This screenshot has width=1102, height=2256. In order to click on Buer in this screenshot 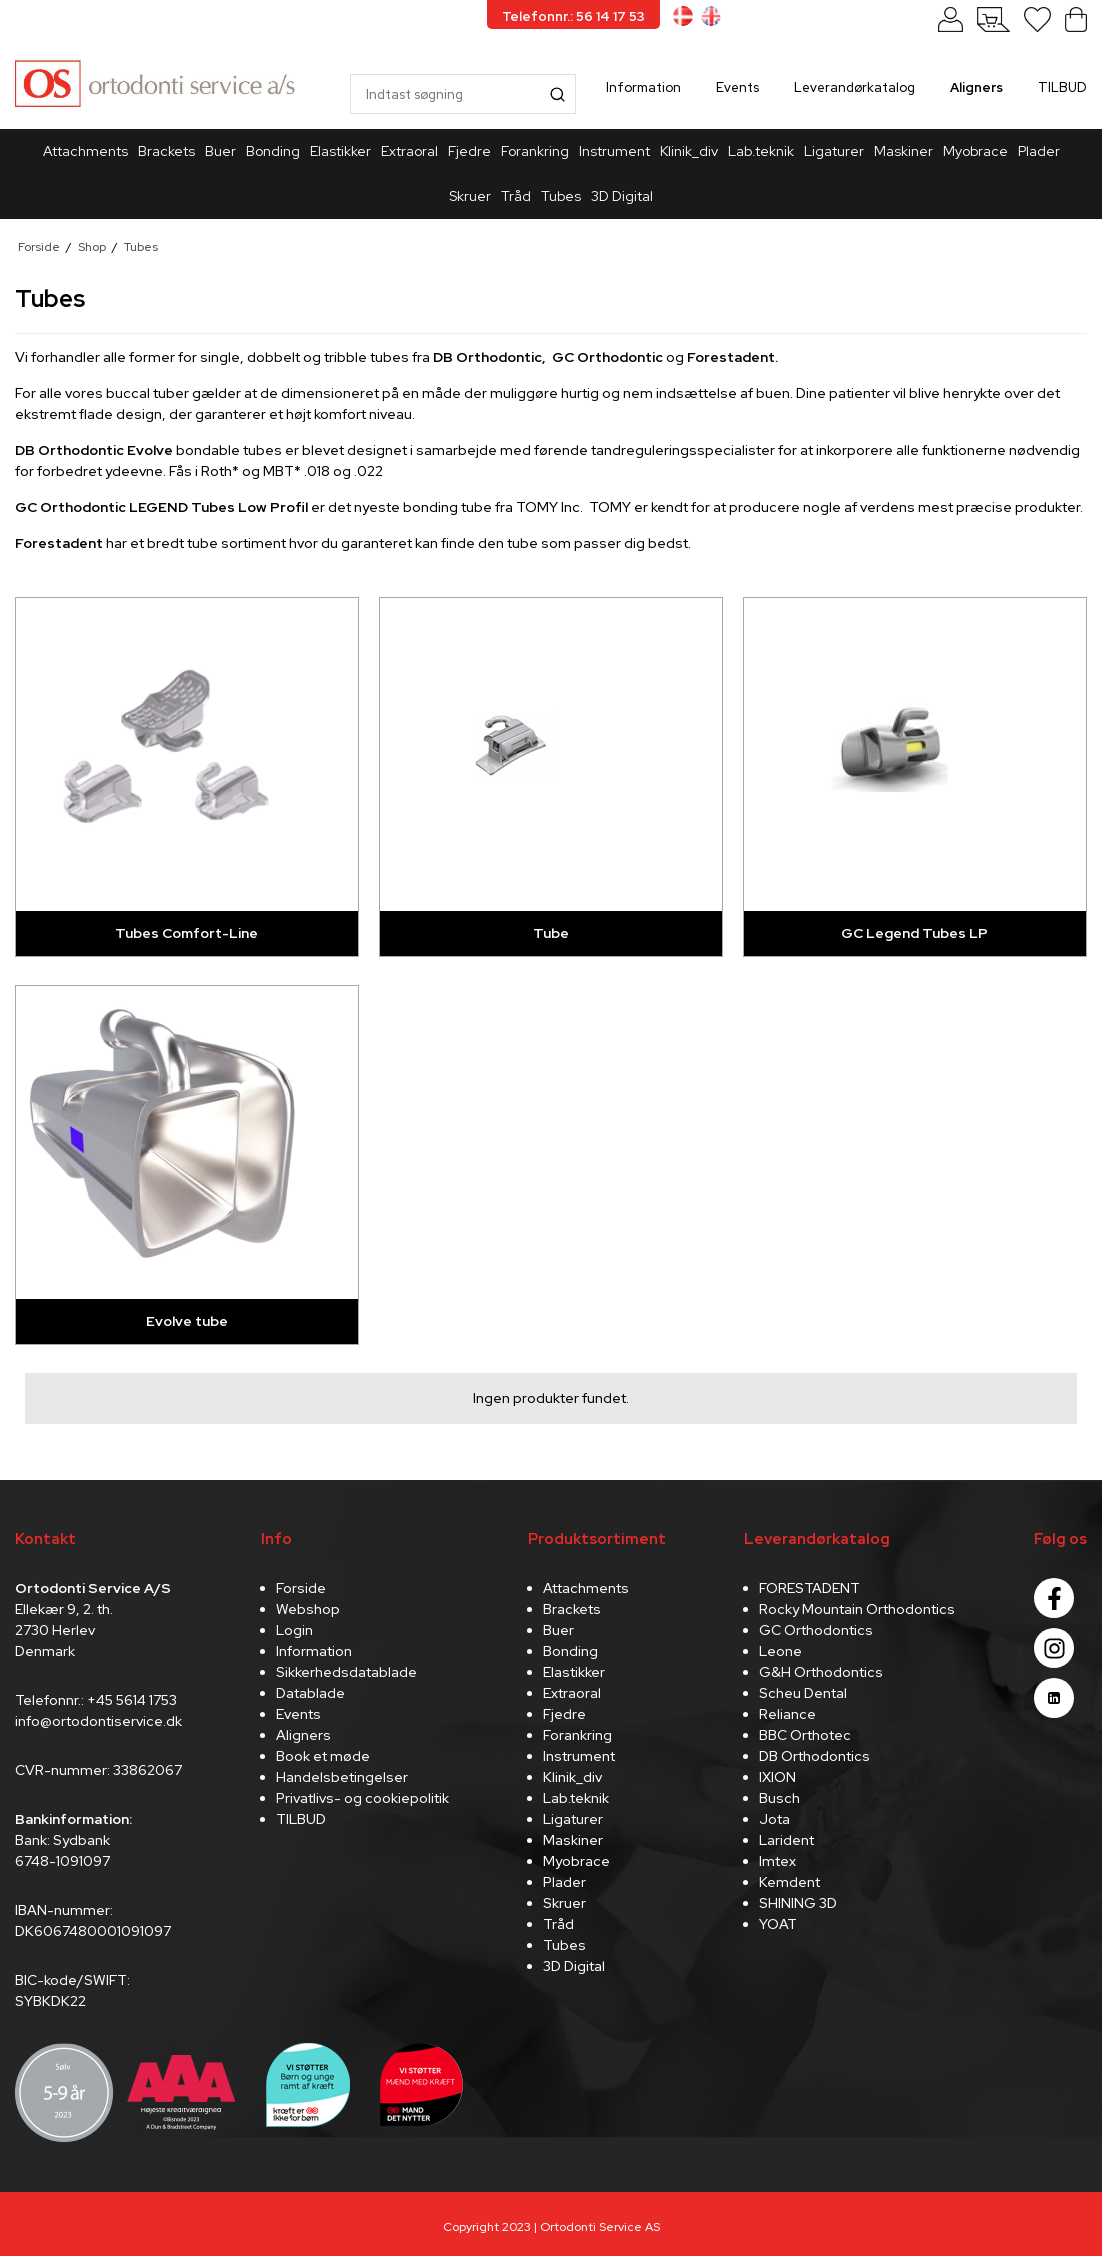, I will do `click(220, 151)`.